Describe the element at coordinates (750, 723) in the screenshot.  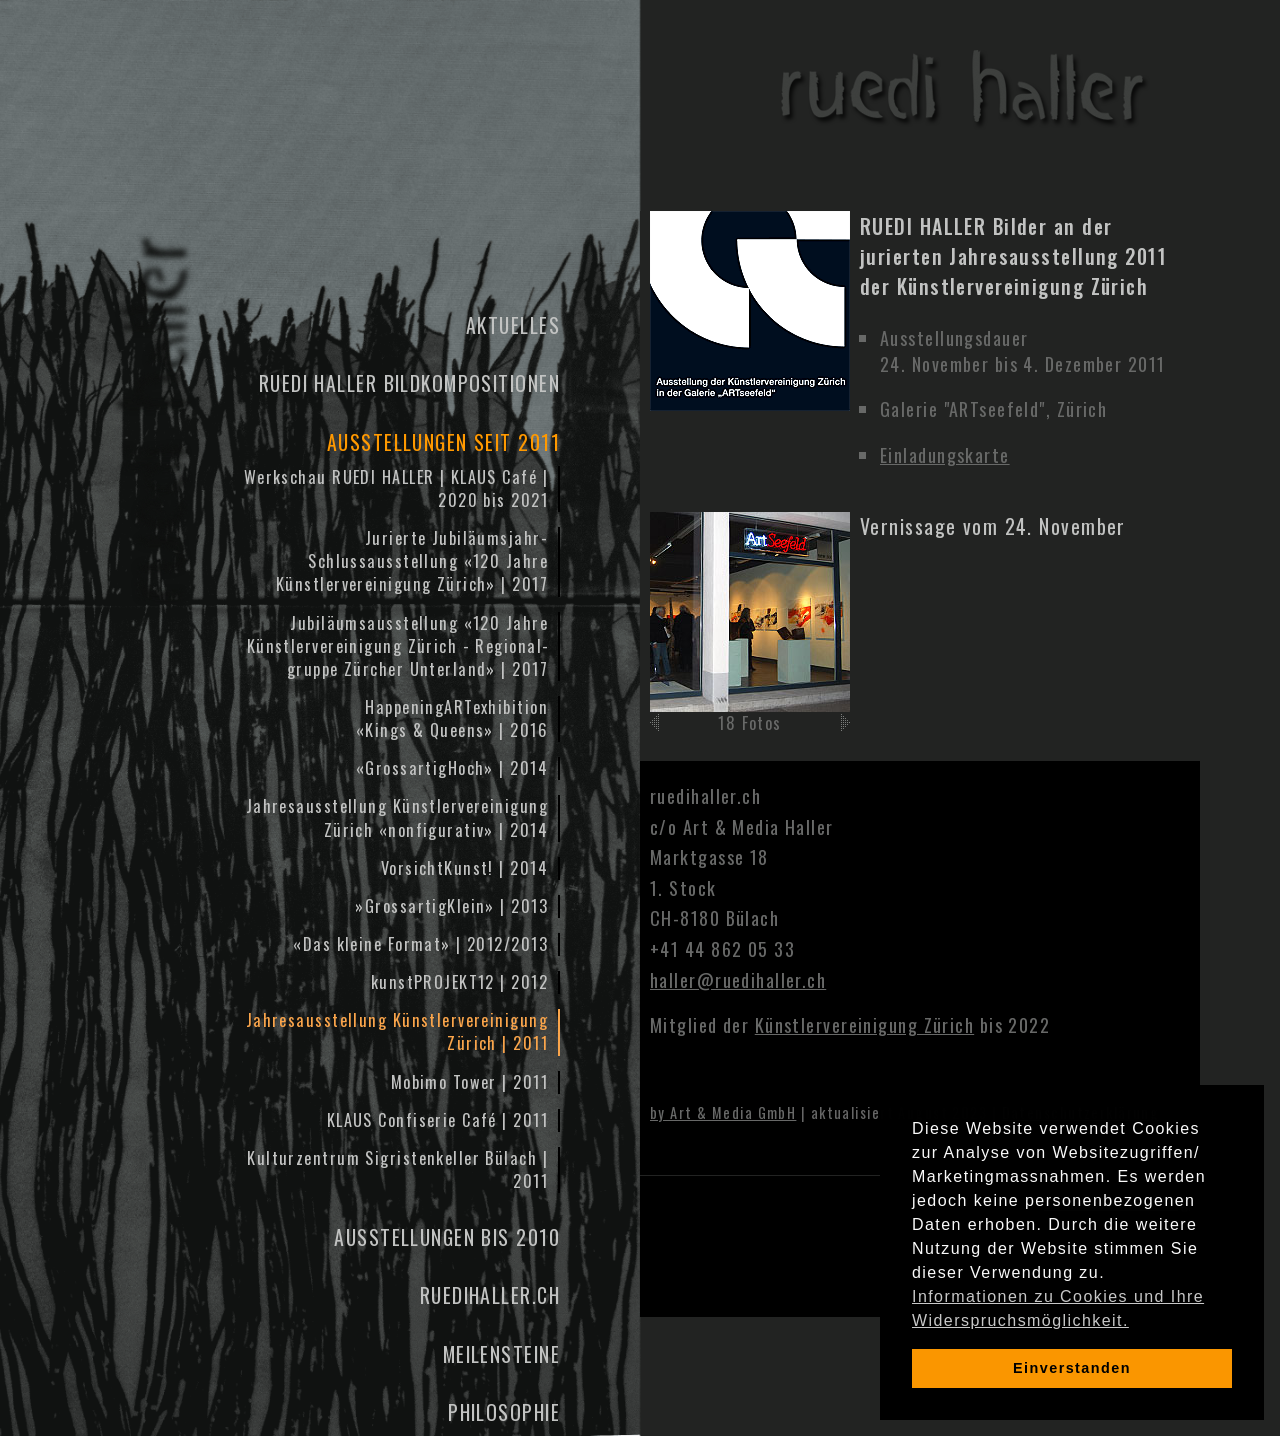
I see `18 Fotos` at that location.